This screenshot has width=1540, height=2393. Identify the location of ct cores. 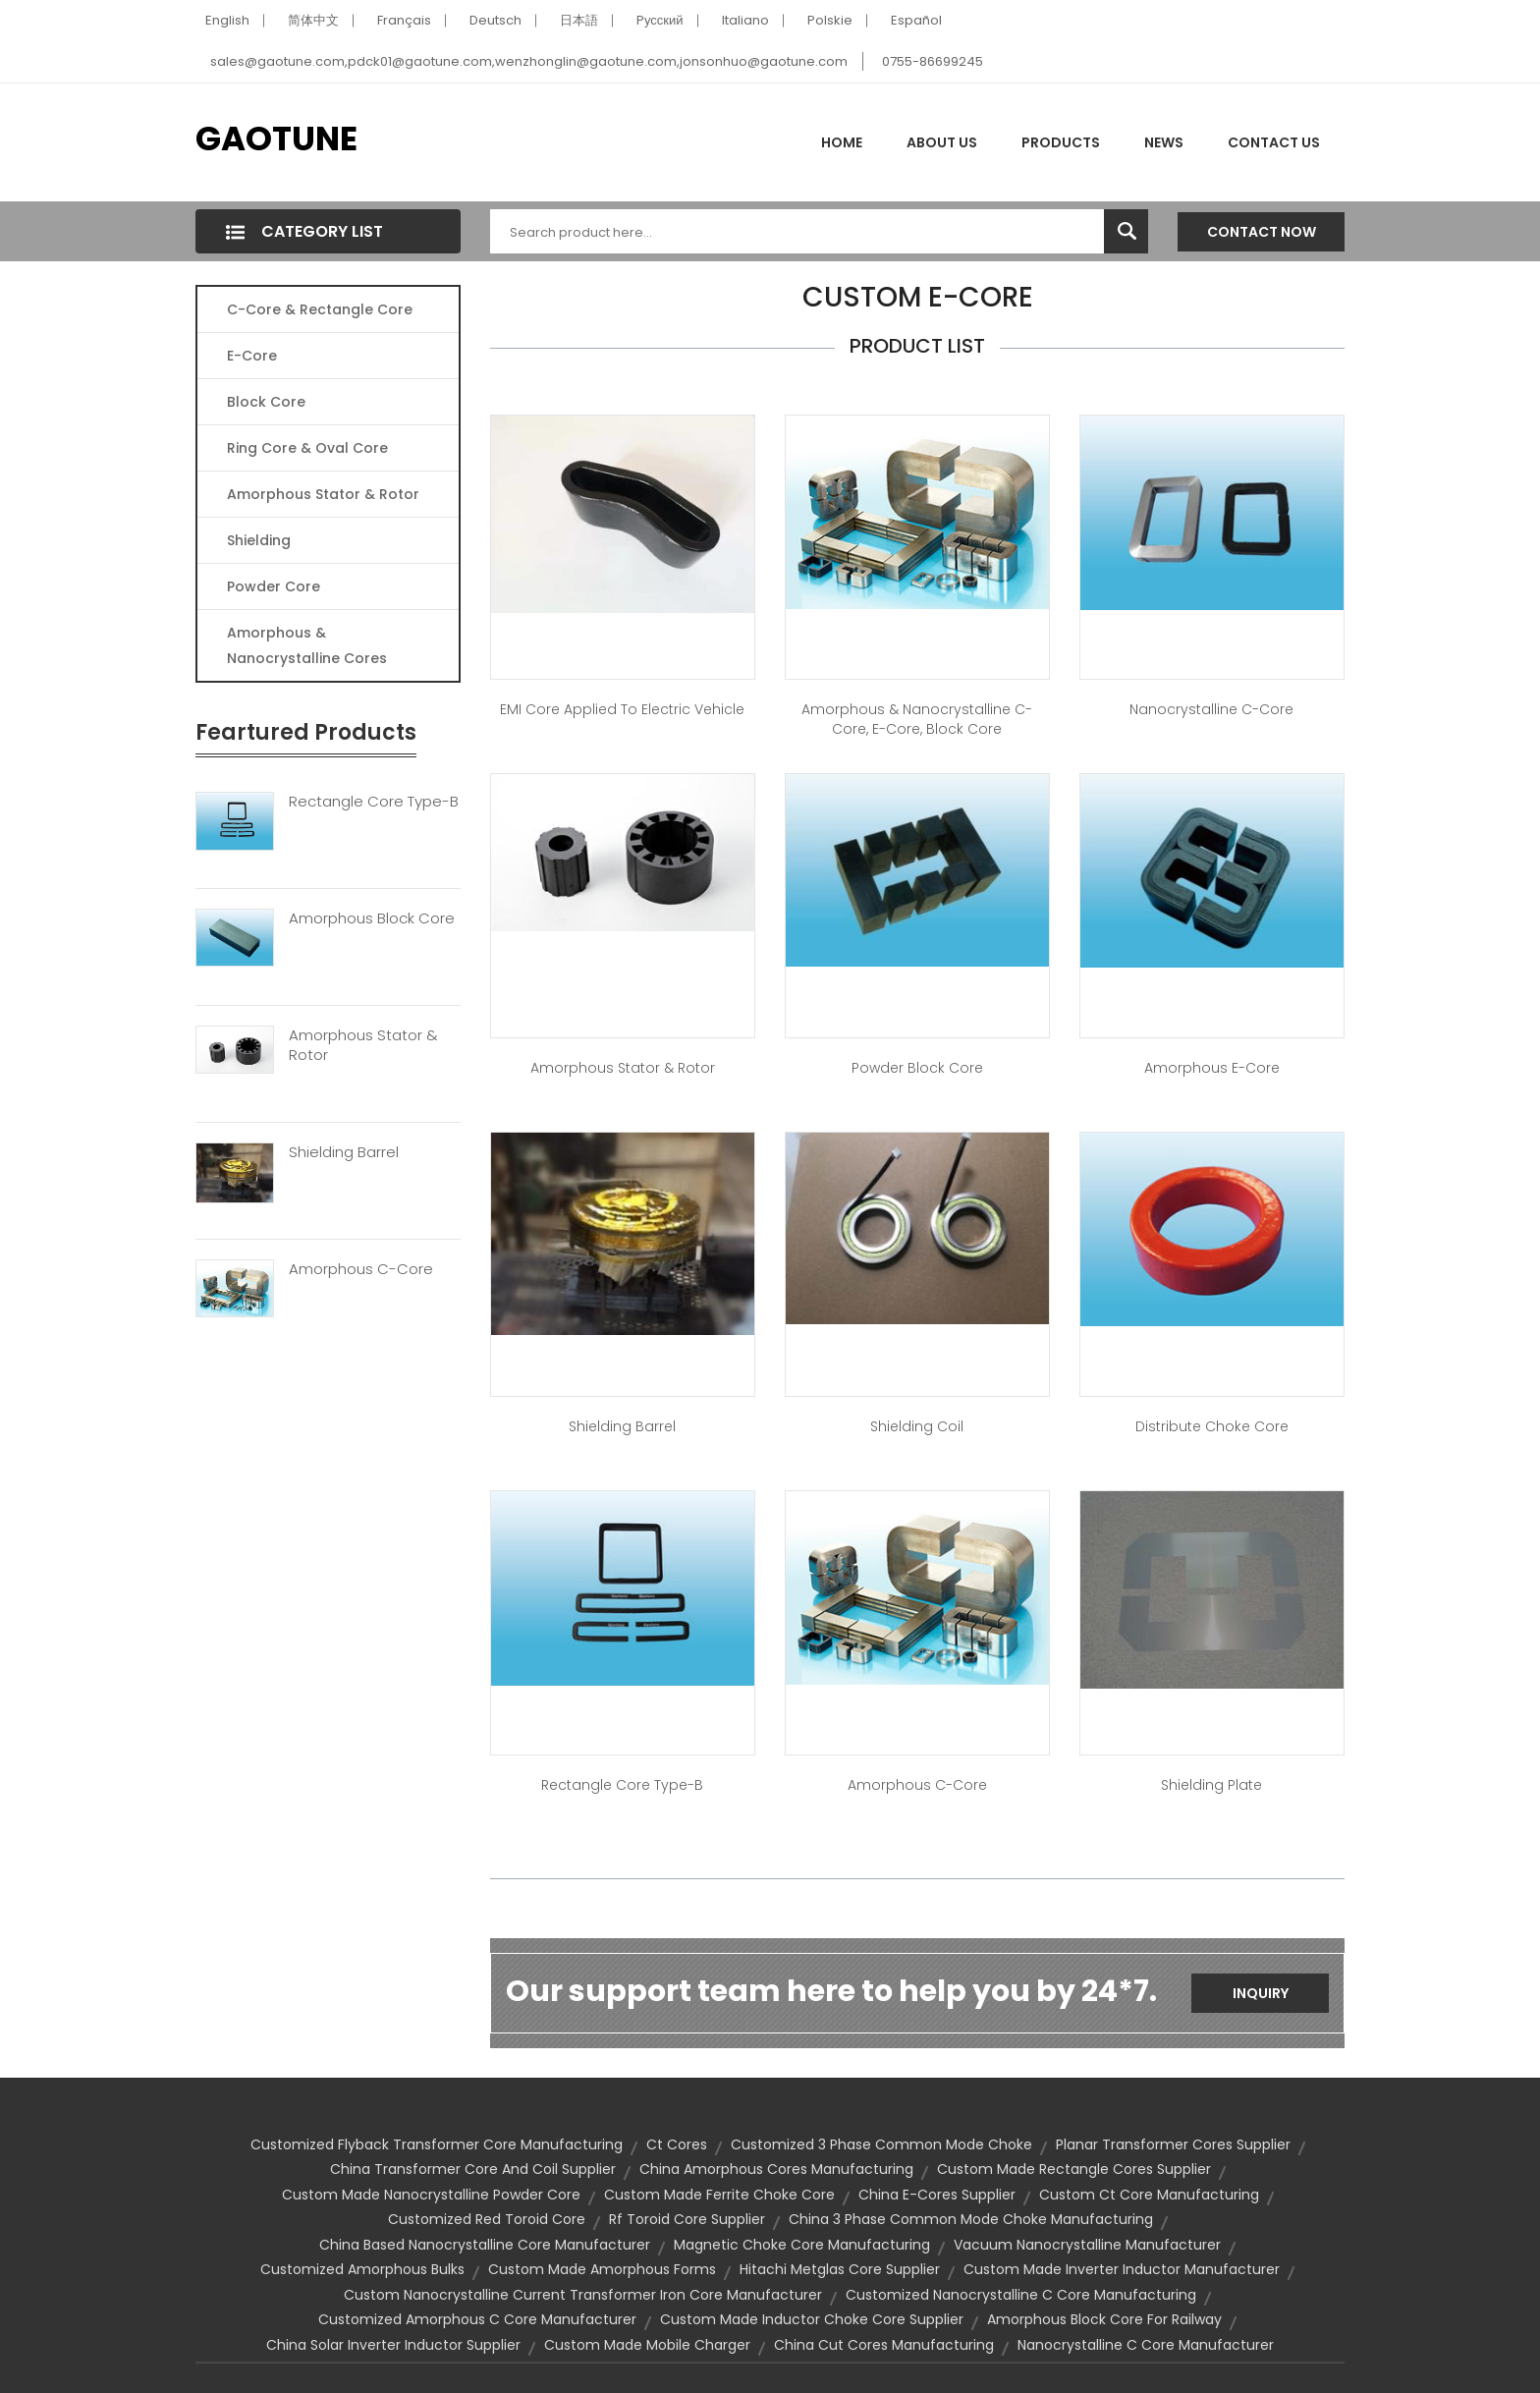
(676, 2144).